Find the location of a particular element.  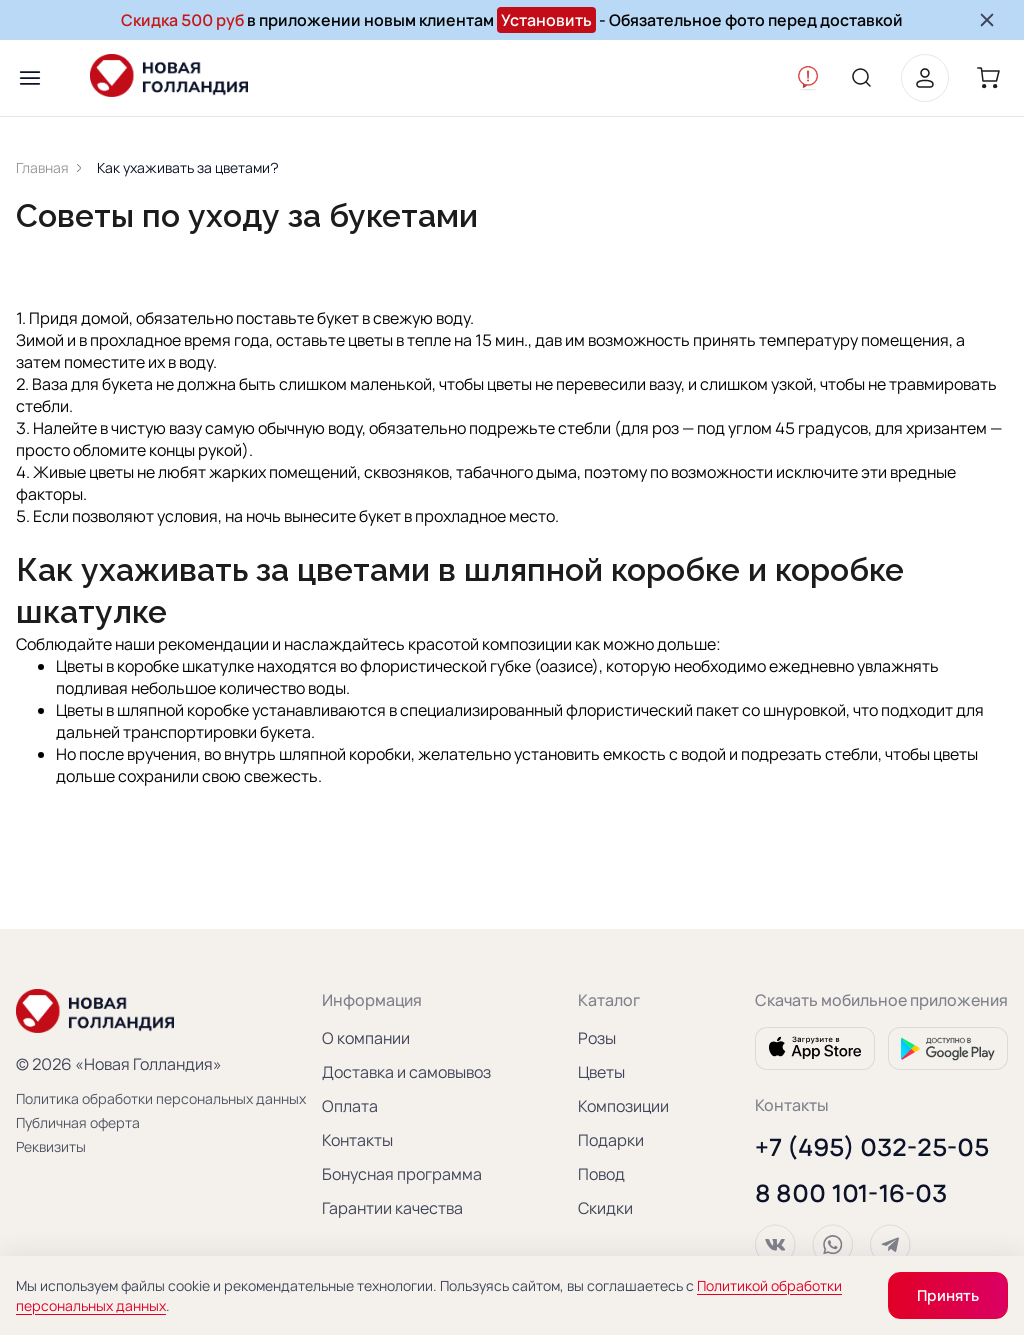

Публичная оферта is located at coordinates (78, 1118).